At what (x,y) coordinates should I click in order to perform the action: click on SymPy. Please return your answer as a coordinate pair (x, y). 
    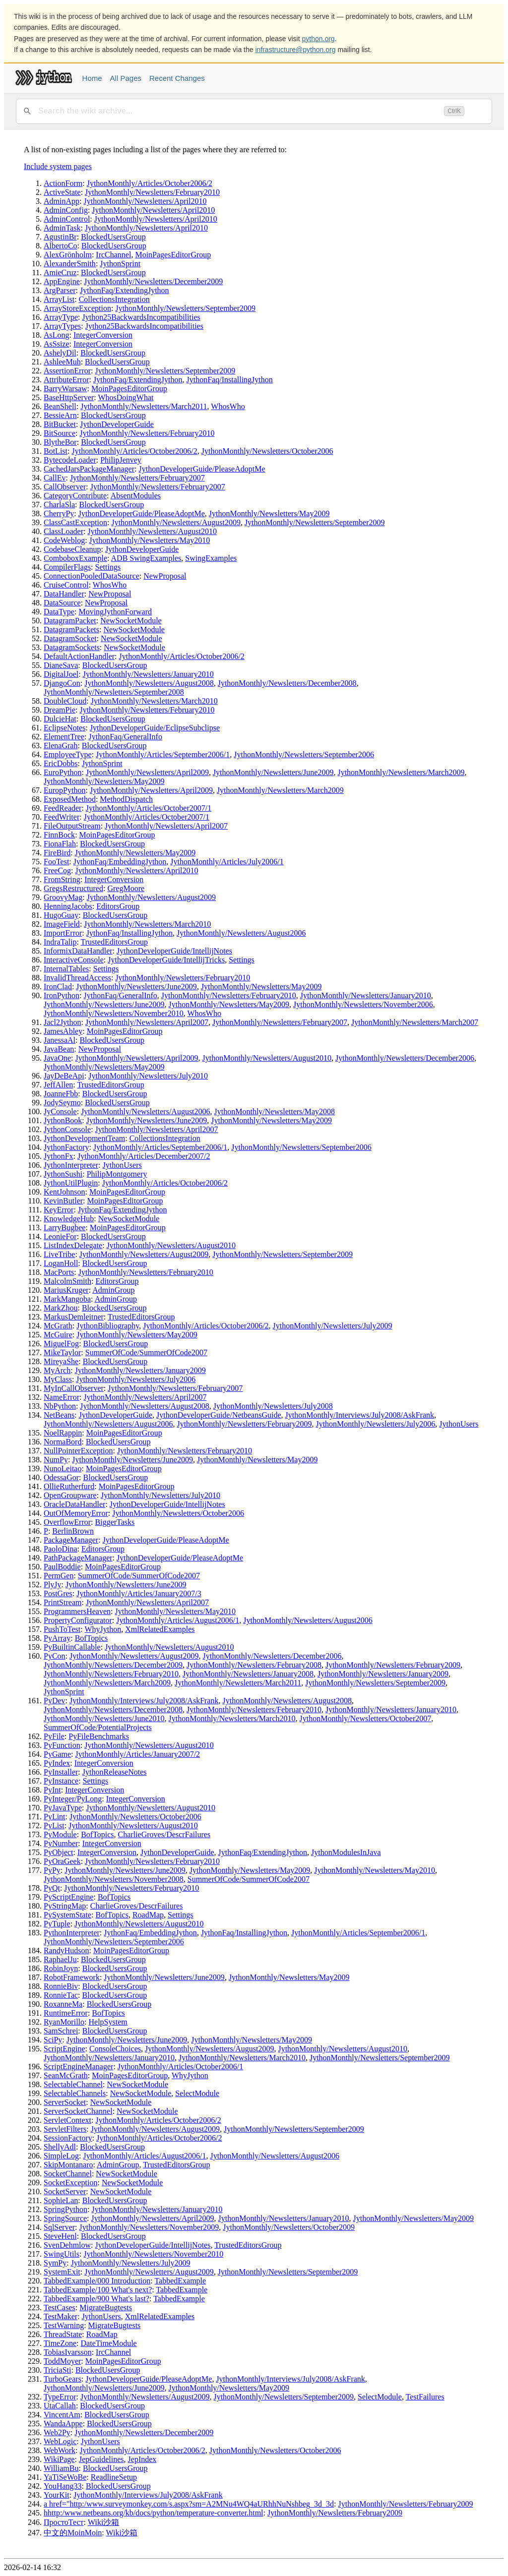
    Looking at the image, I should click on (55, 2263).